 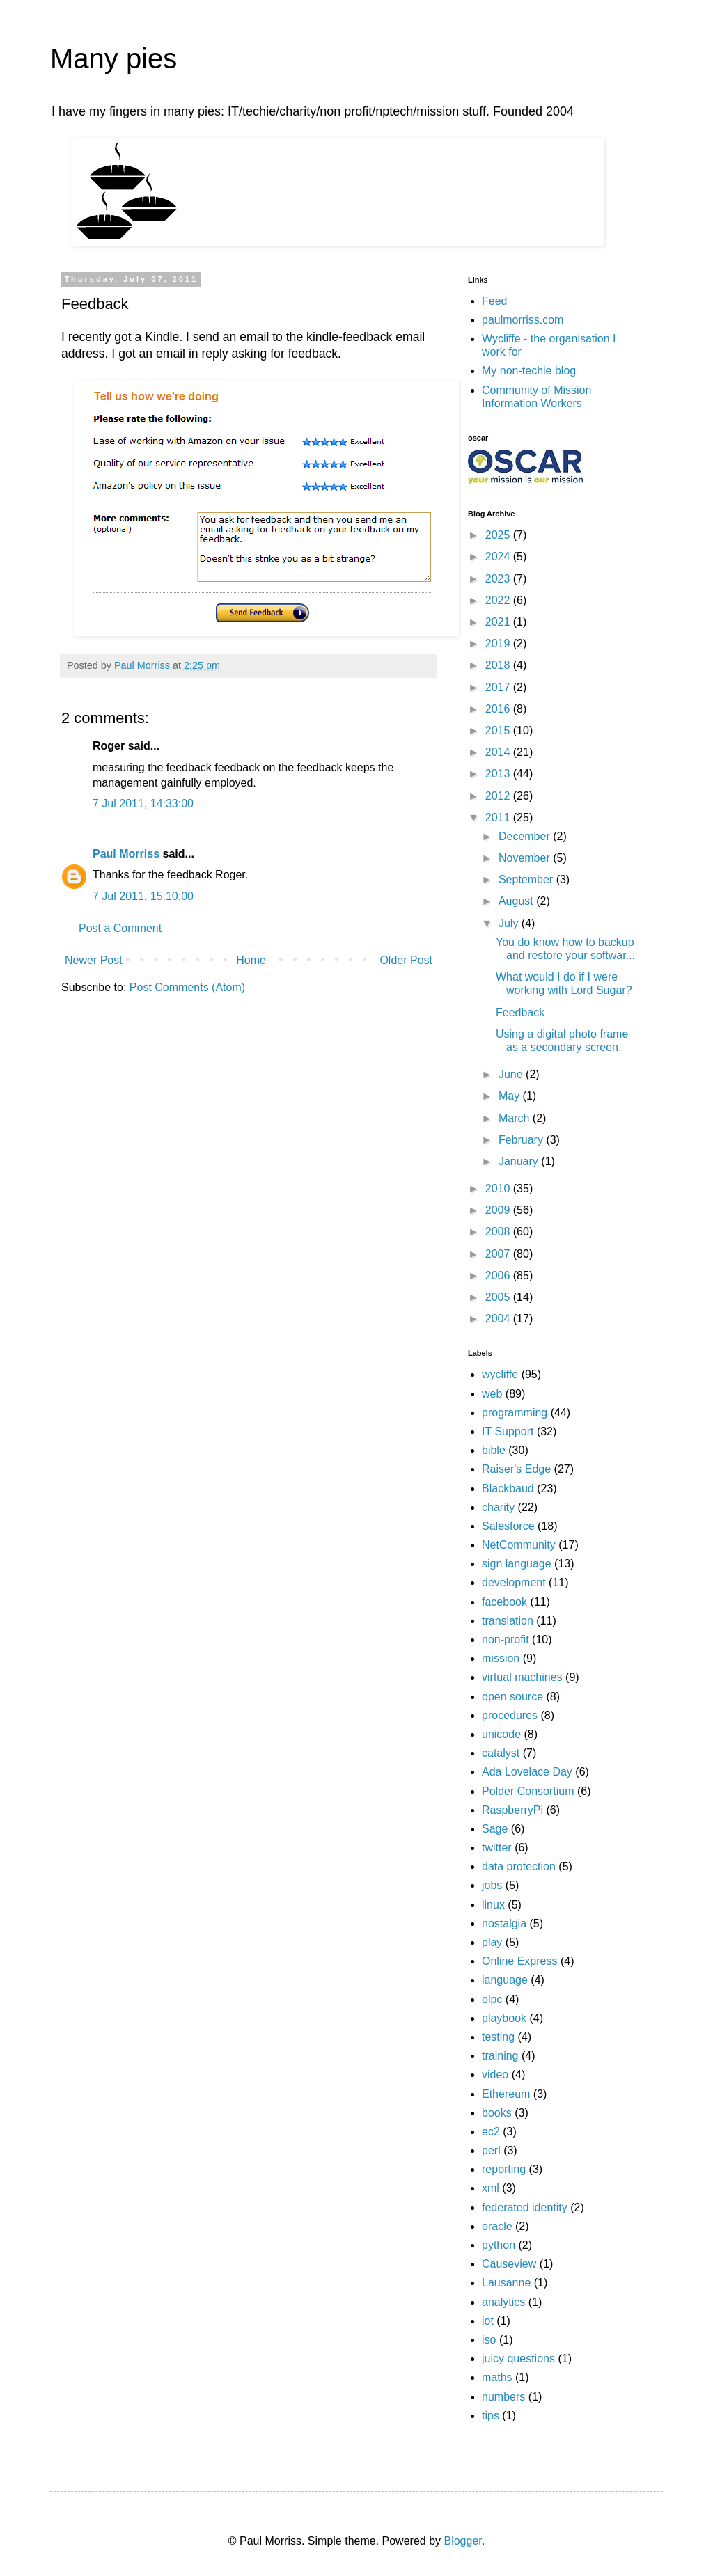 What do you see at coordinates (499, 774) in the screenshot?
I see `2013` at bounding box center [499, 774].